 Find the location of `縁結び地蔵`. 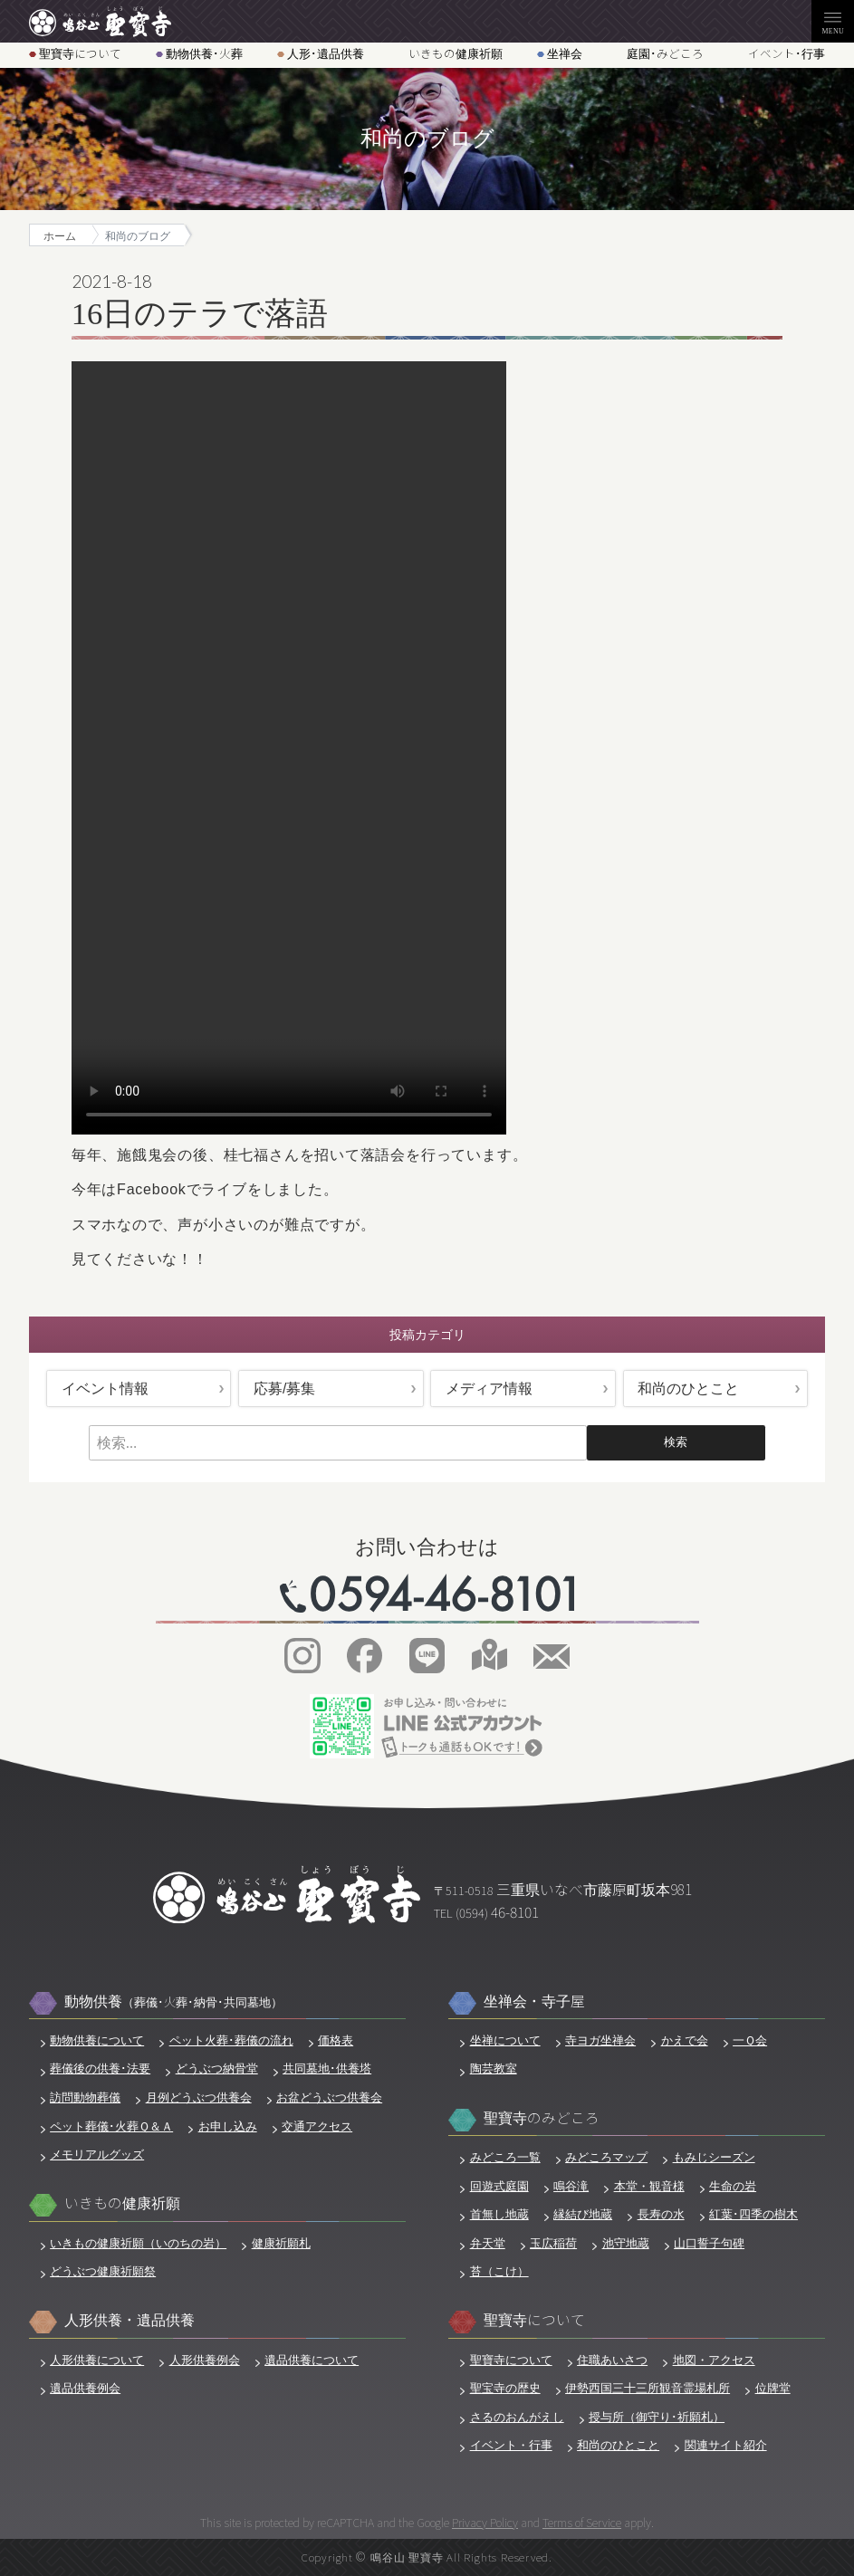

縁結び地蔵 is located at coordinates (582, 2214).